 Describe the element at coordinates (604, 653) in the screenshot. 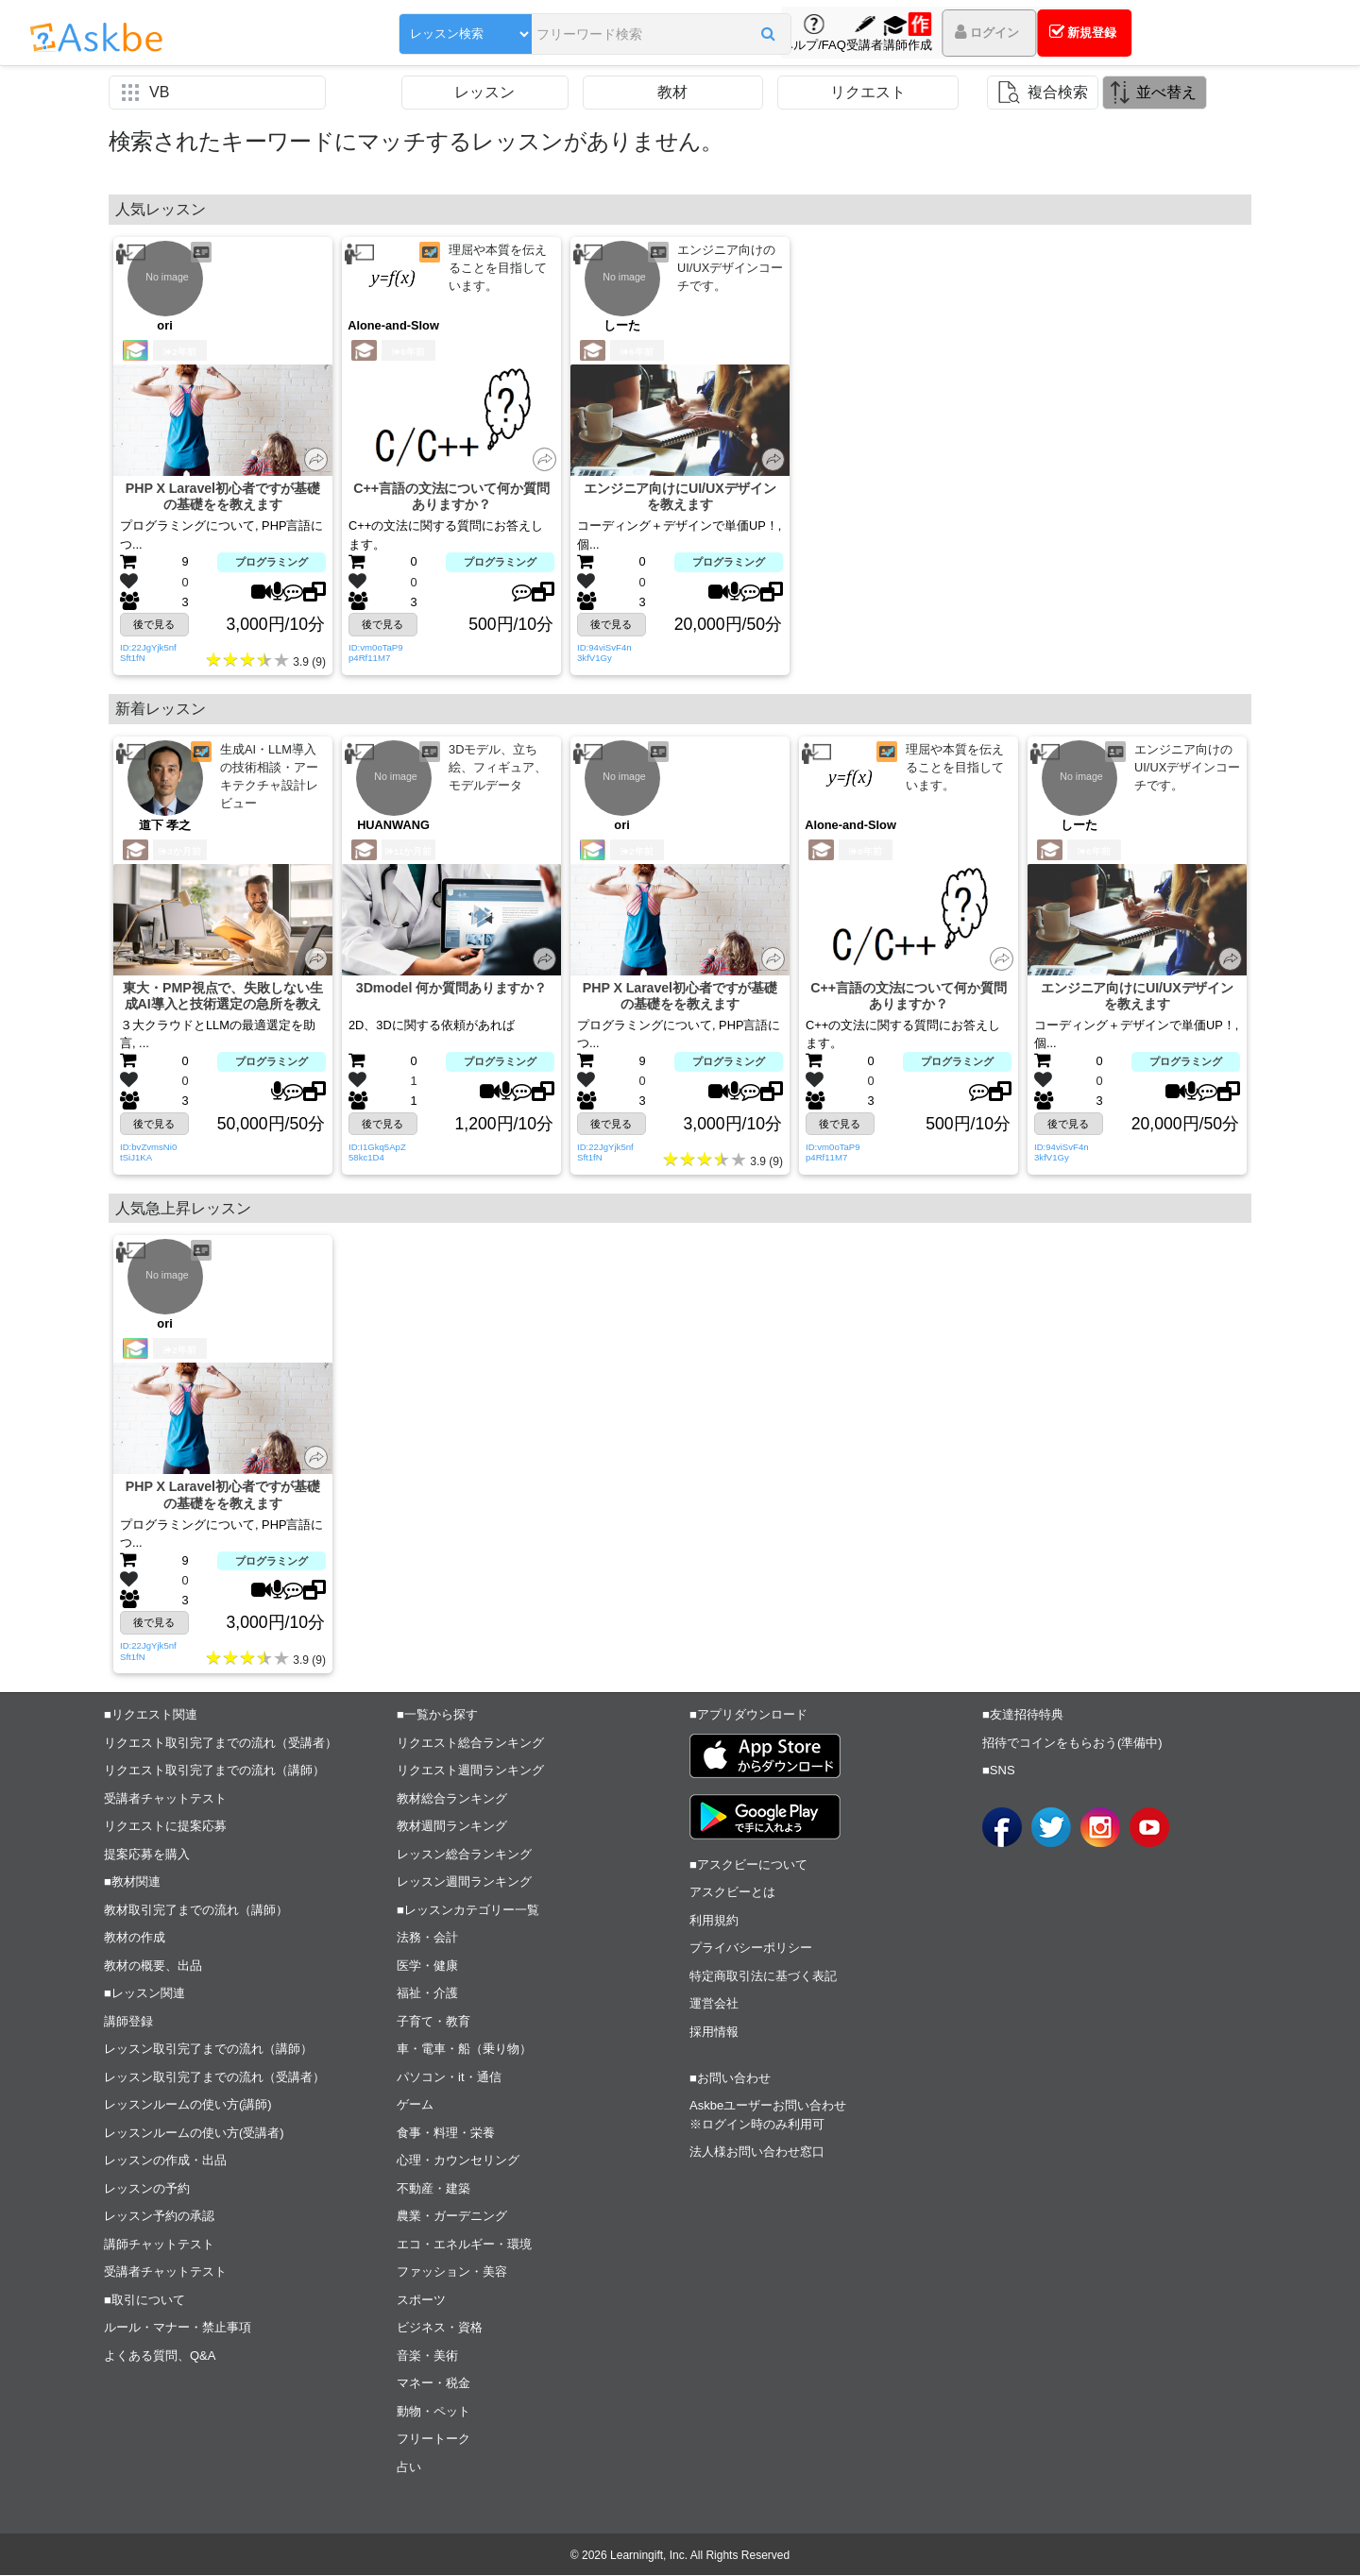

I see `ID:94viSvF4n3kfV1Gy [button]` at that location.